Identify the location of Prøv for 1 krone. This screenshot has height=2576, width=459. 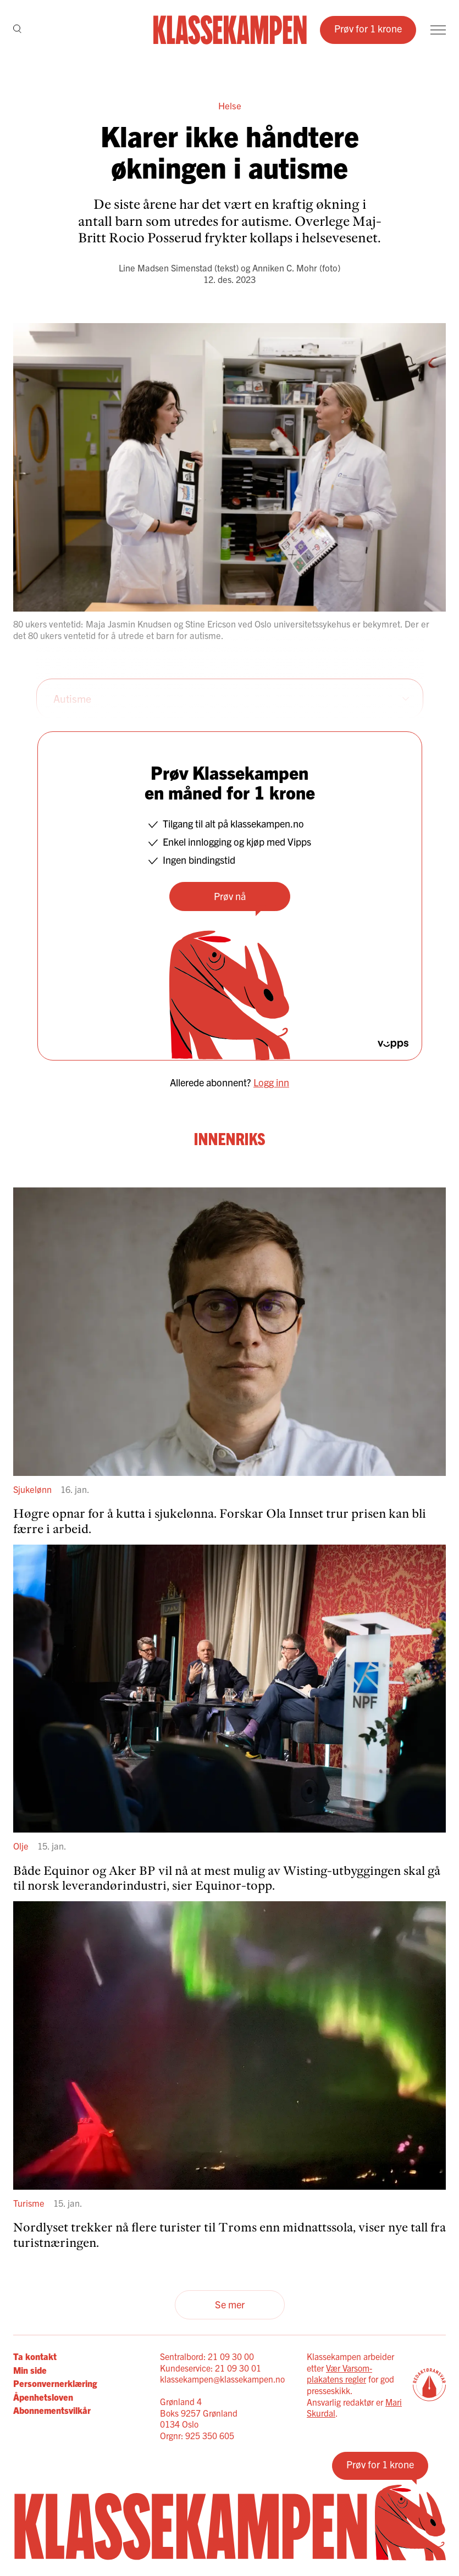
(368, 28).